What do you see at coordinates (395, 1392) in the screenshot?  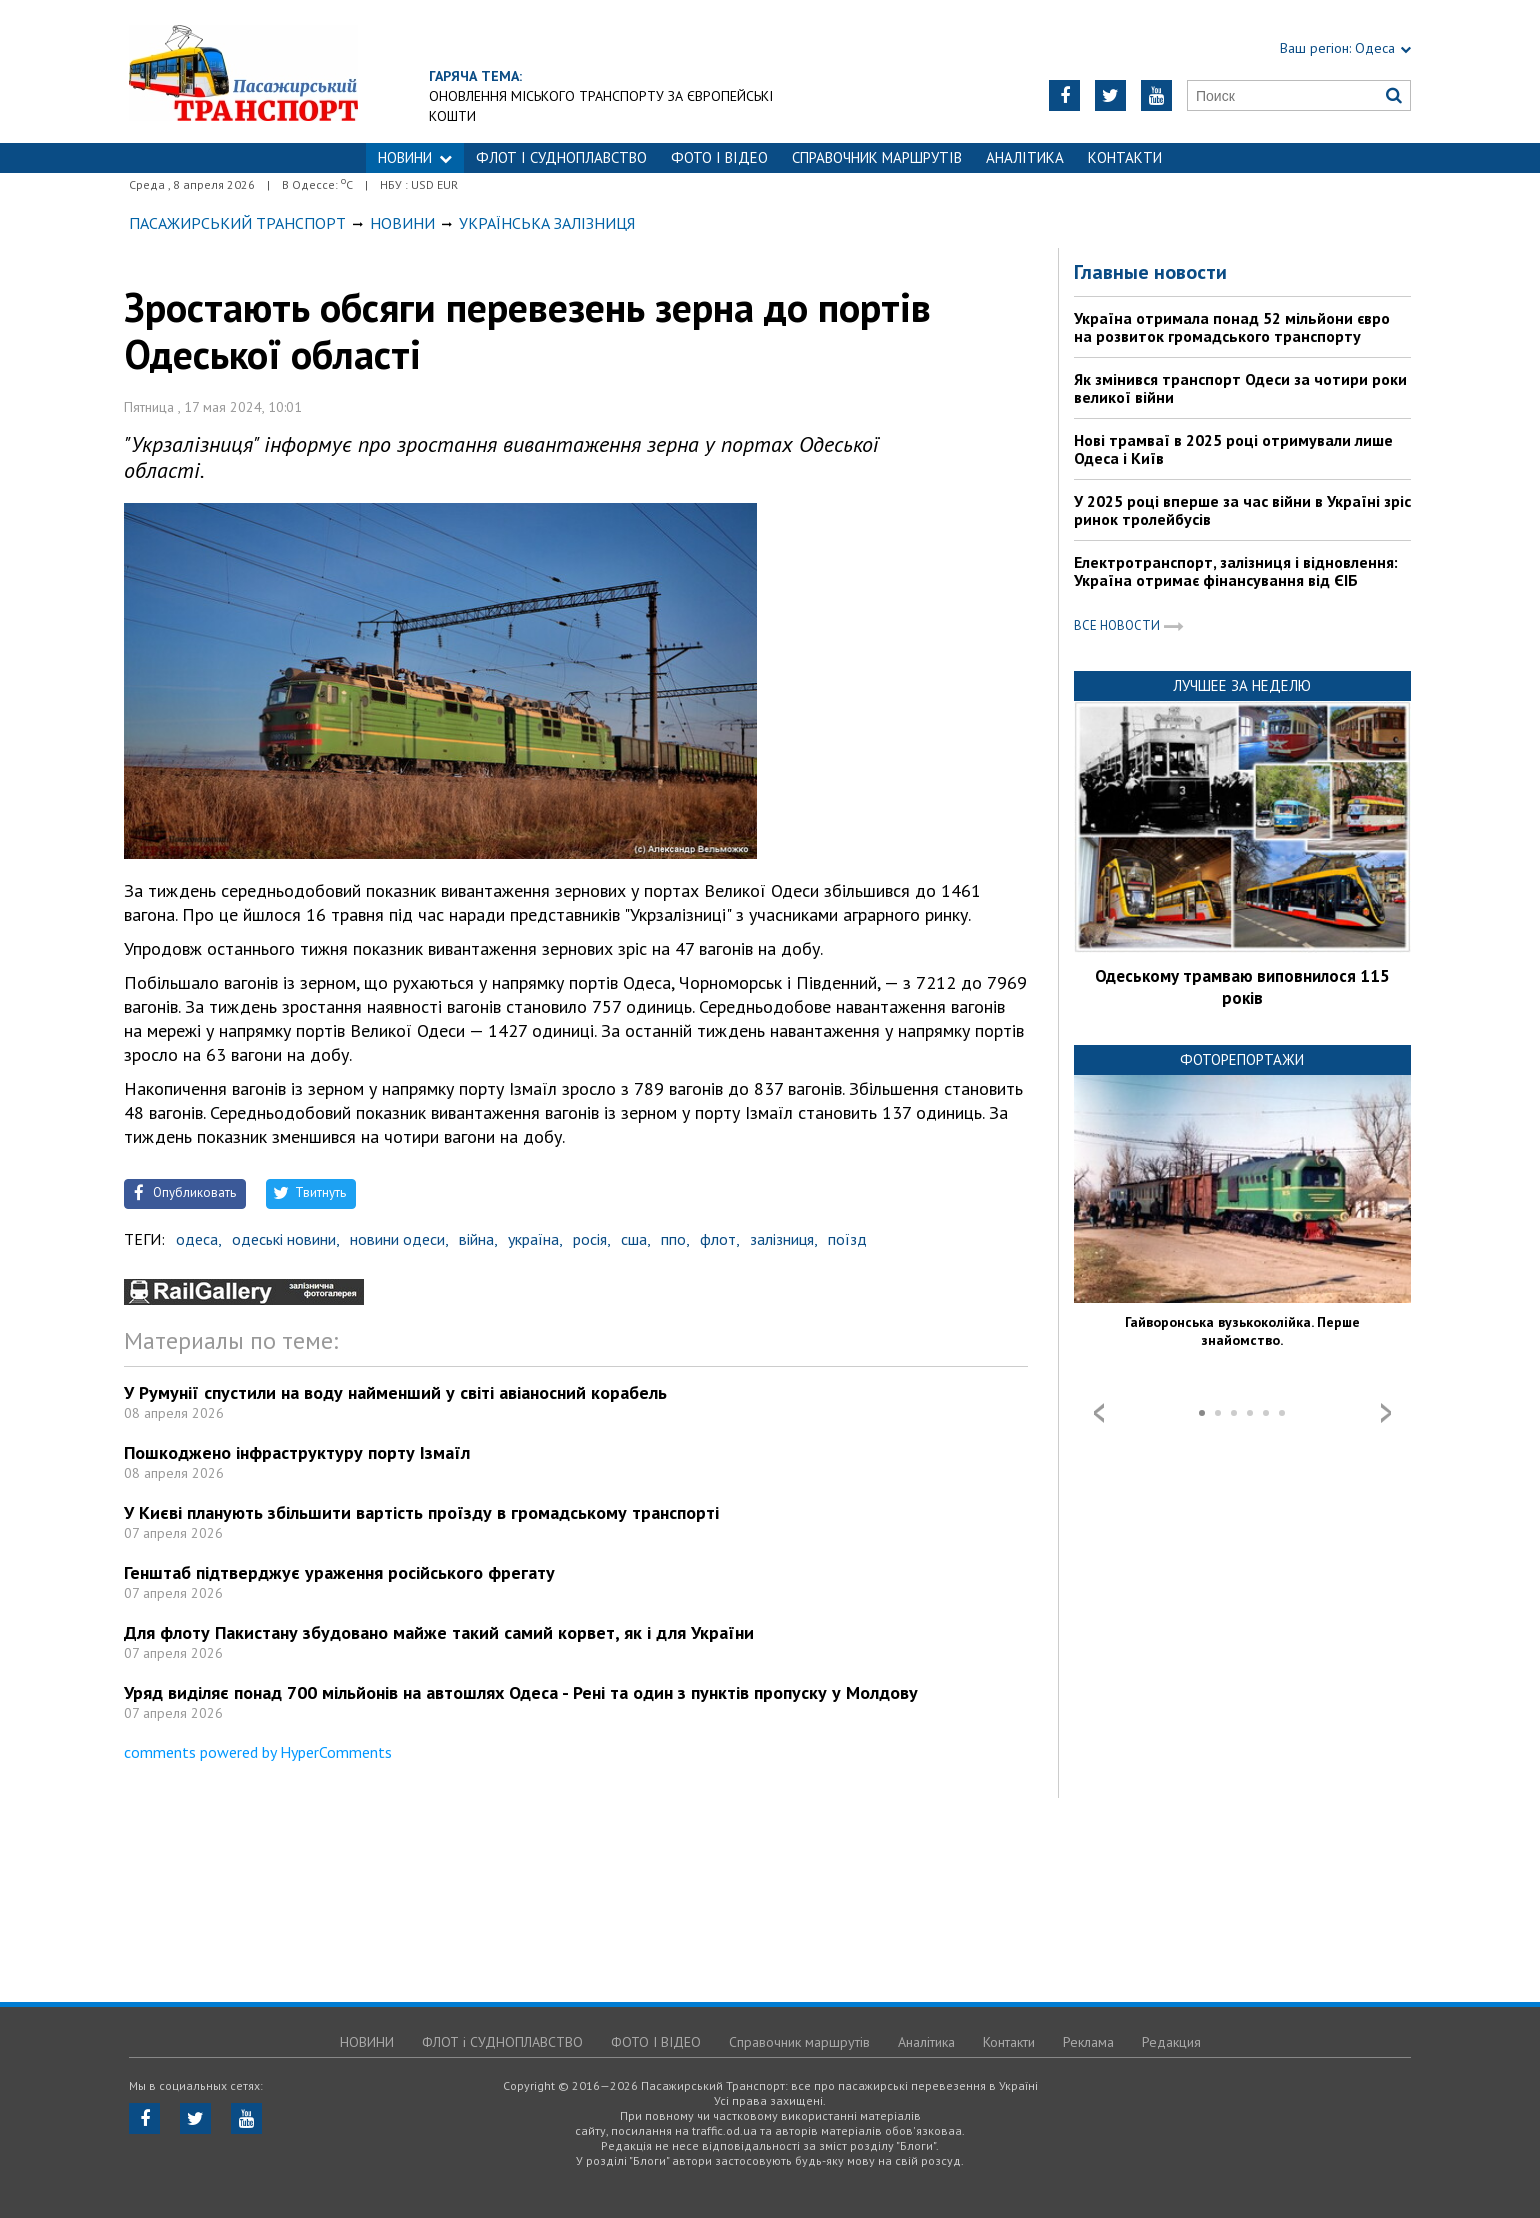 I see `У Румунії спустили на воду найменший у світі авіаносний корабель` at bounding box center [395, 1392].